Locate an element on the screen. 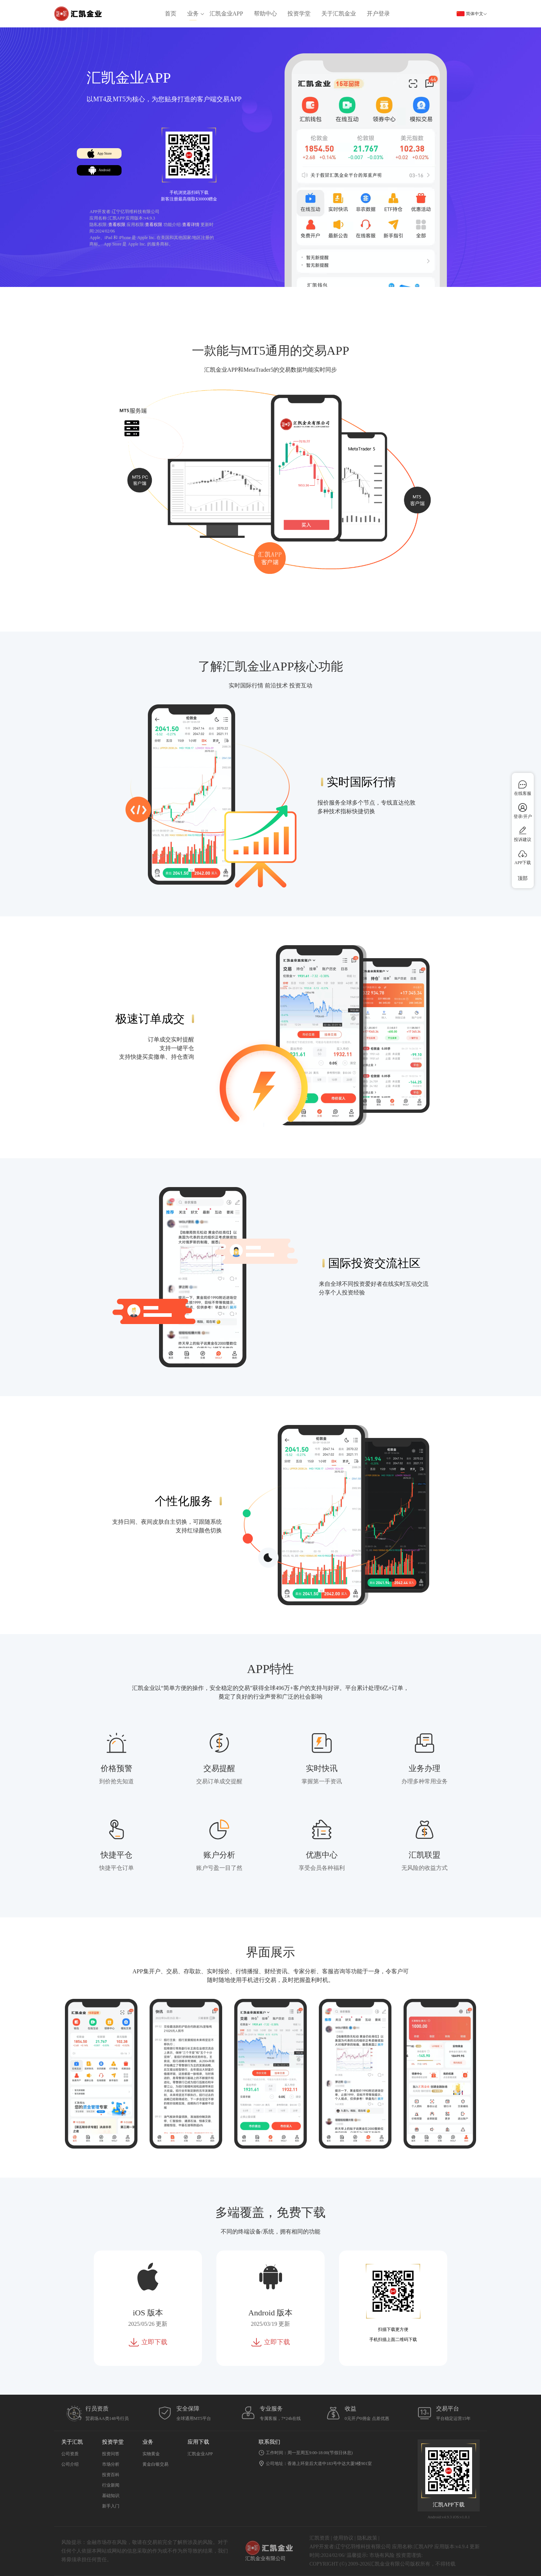 This screenshot has height=2576, width=541. 隐私政策 | is located at coordinates (368, 2538).